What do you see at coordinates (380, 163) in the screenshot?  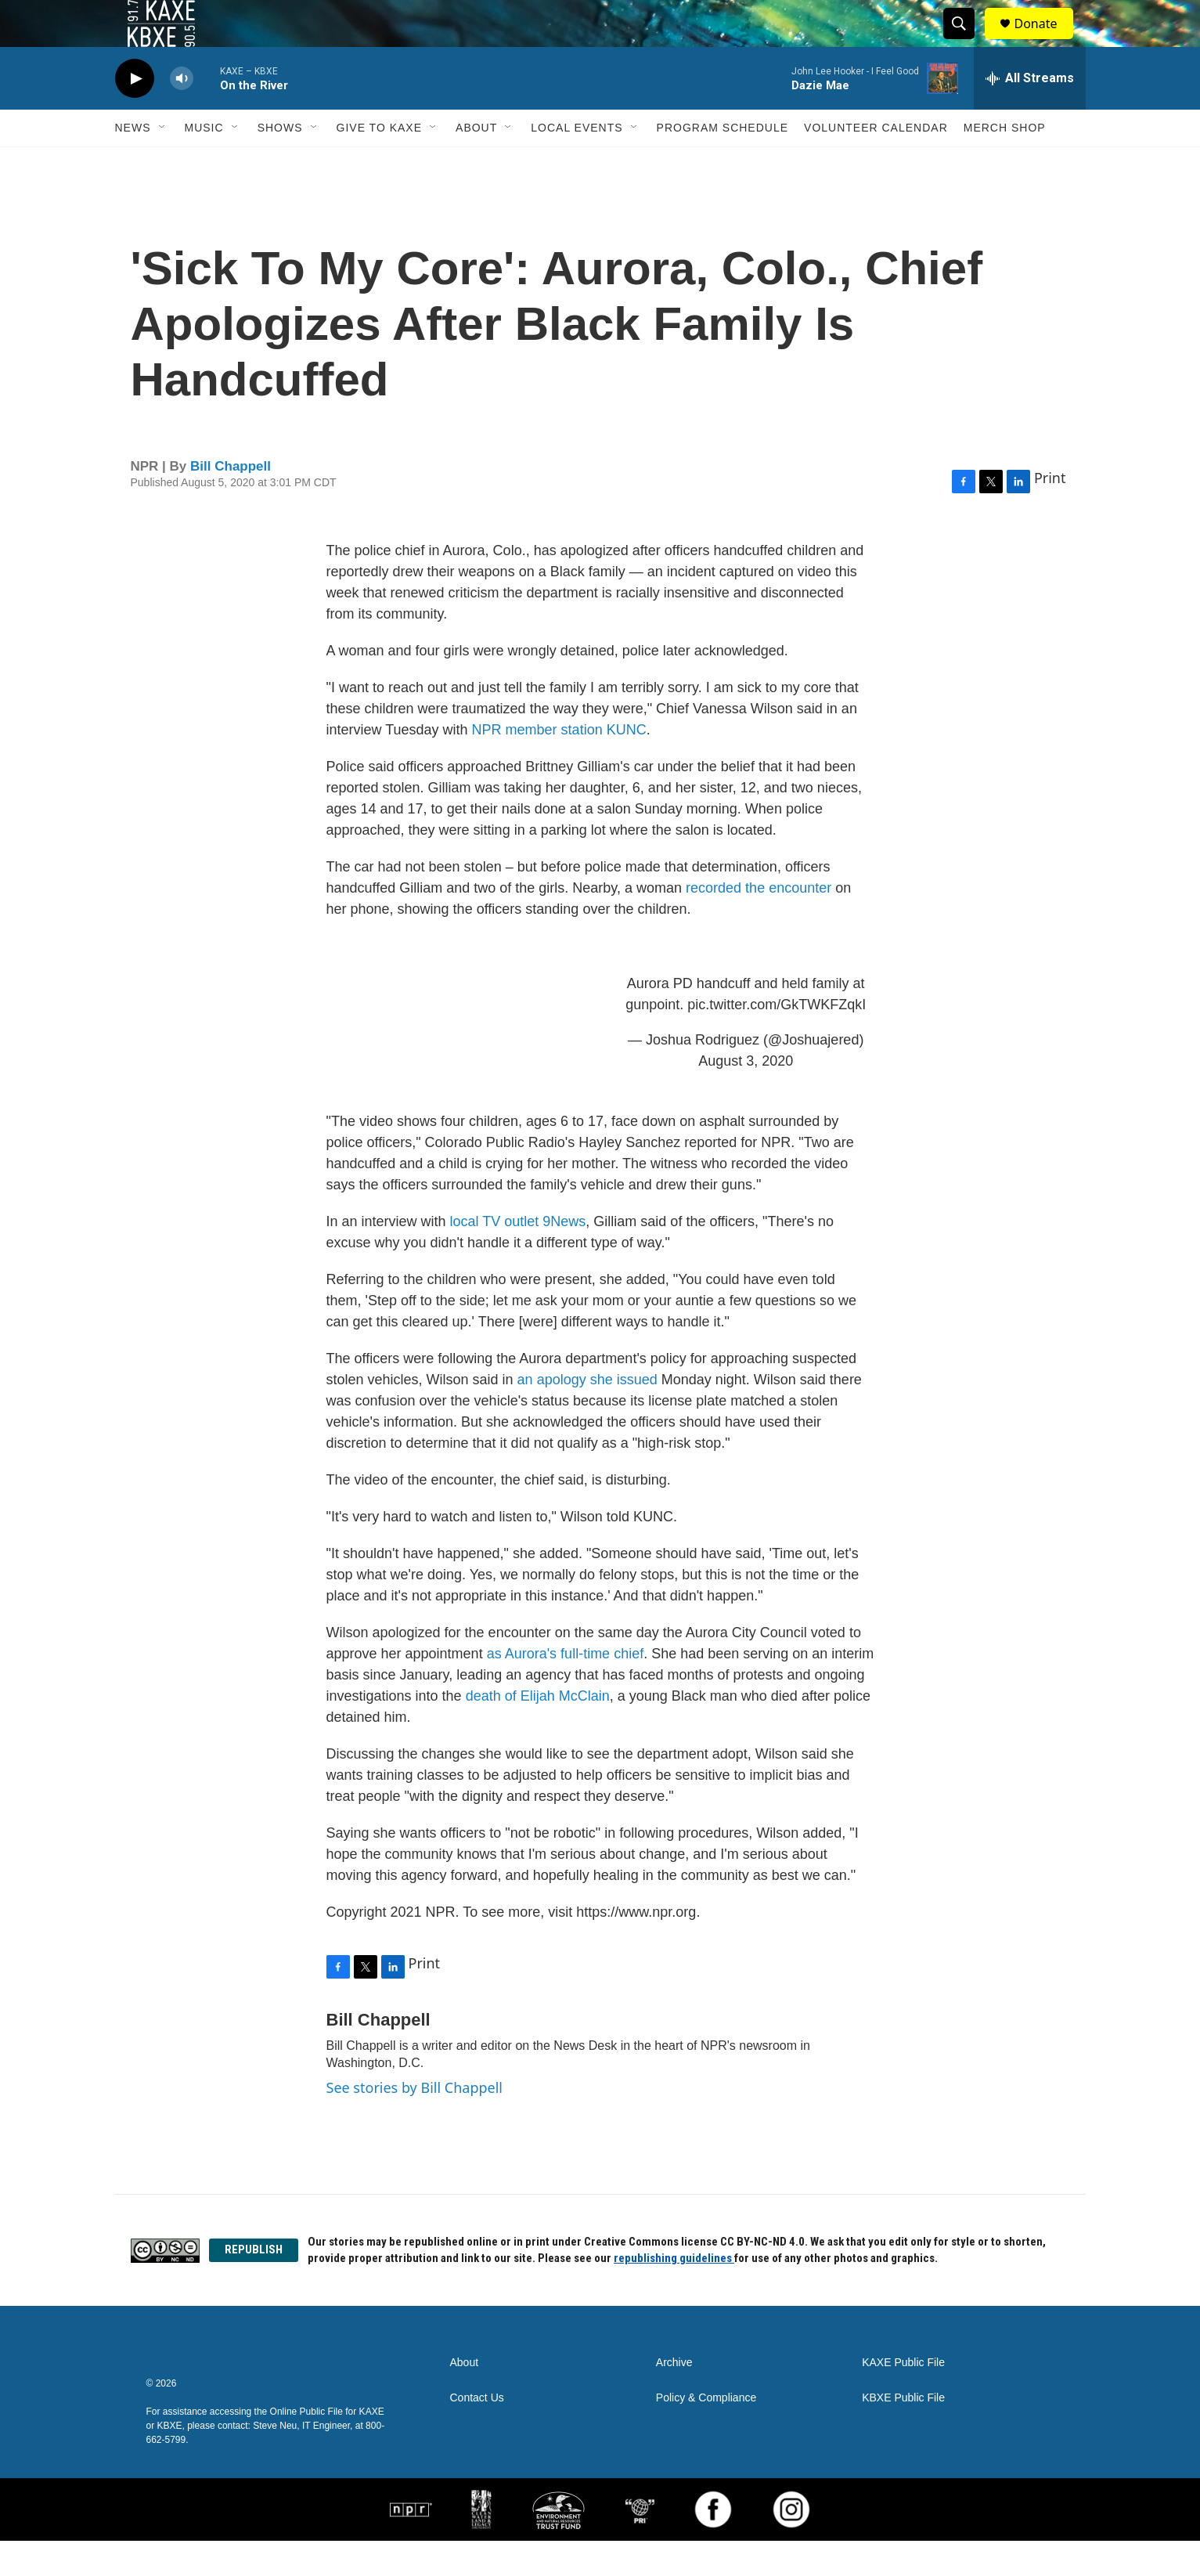 I see `Give to KAXE` at bounding box center [380, 163].